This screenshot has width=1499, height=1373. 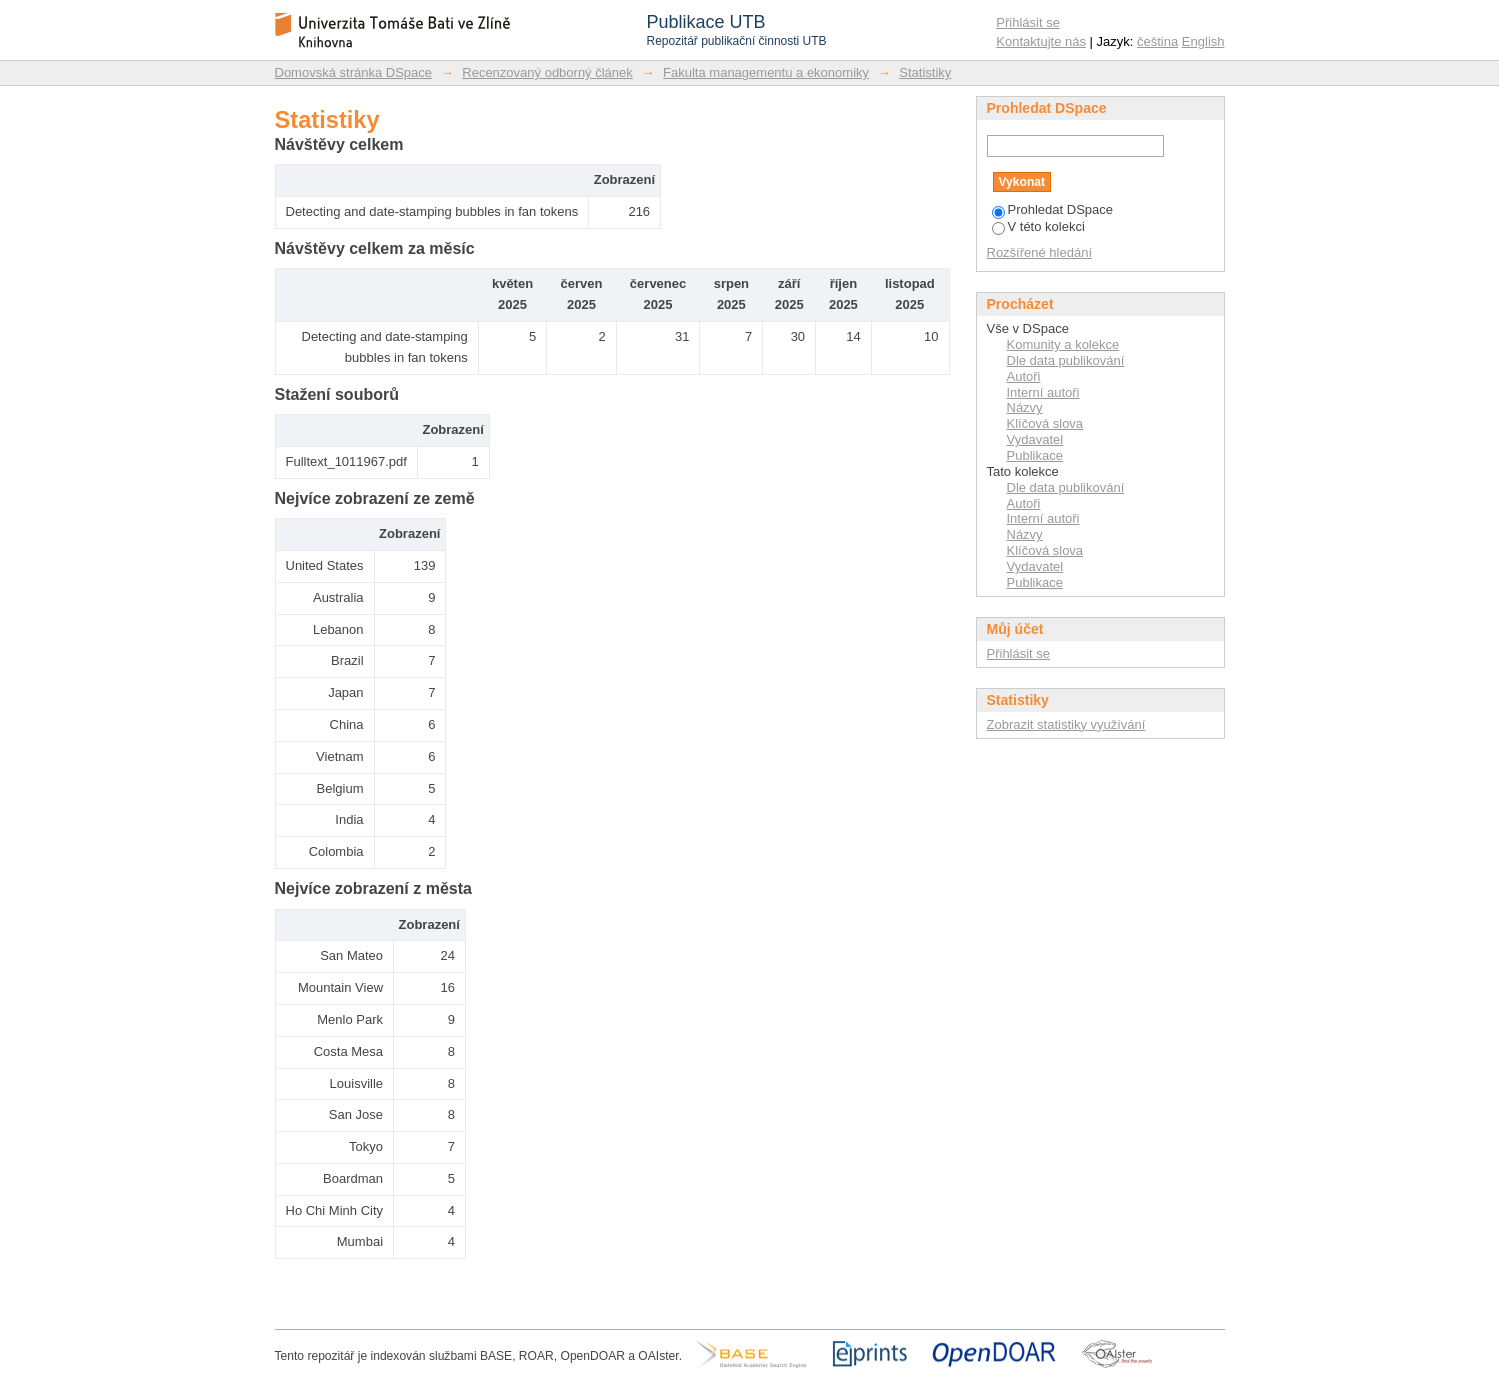 I want to click on V této kolekci, so click(x=1038, y=226).